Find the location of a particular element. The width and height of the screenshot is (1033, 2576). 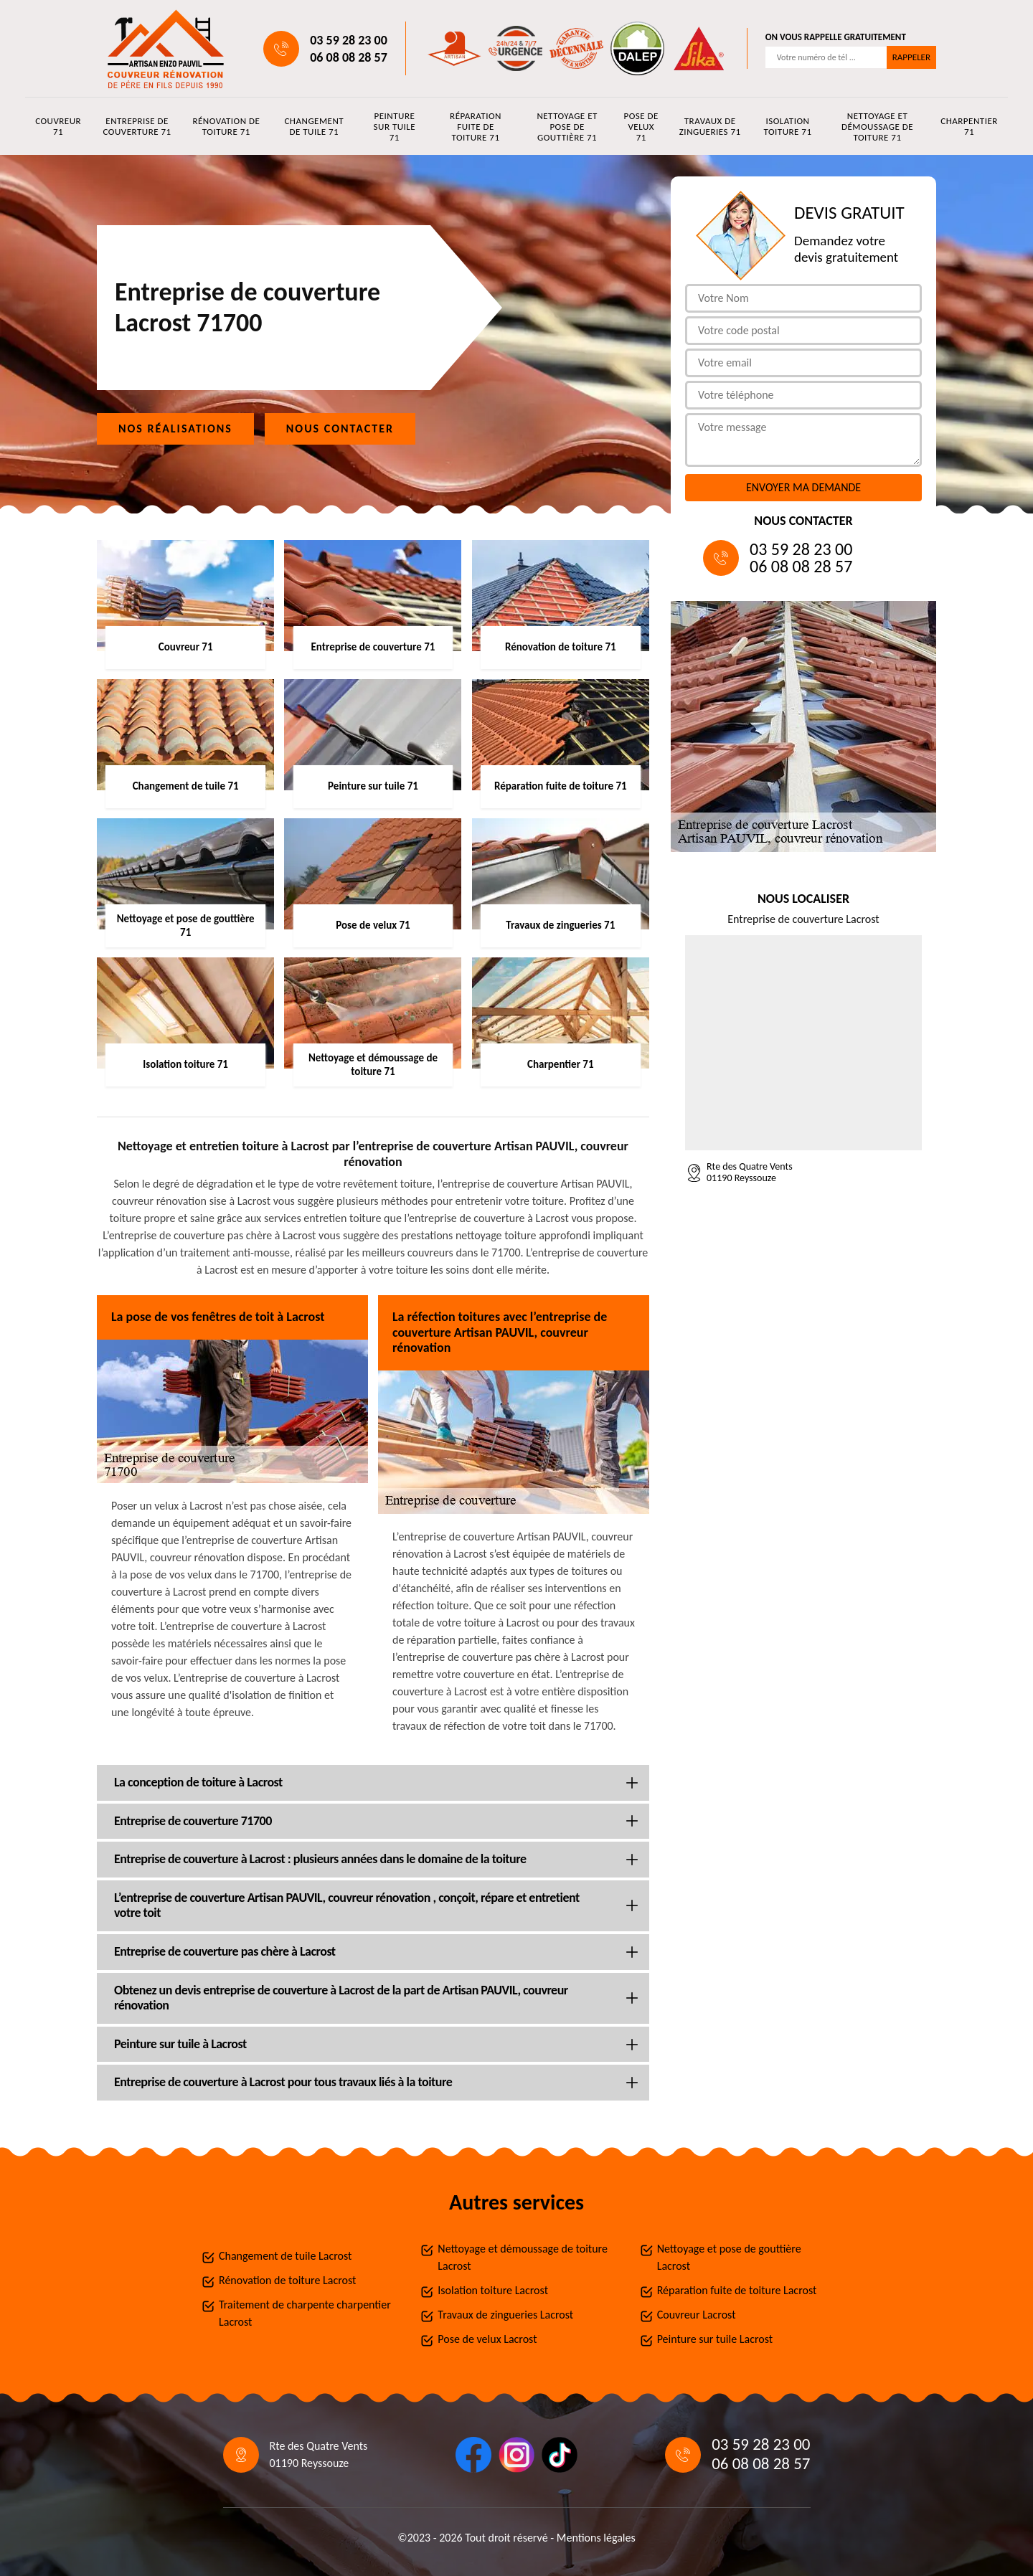

Peinture sur tuile Lacrost is located at coordinates (715, 2339).